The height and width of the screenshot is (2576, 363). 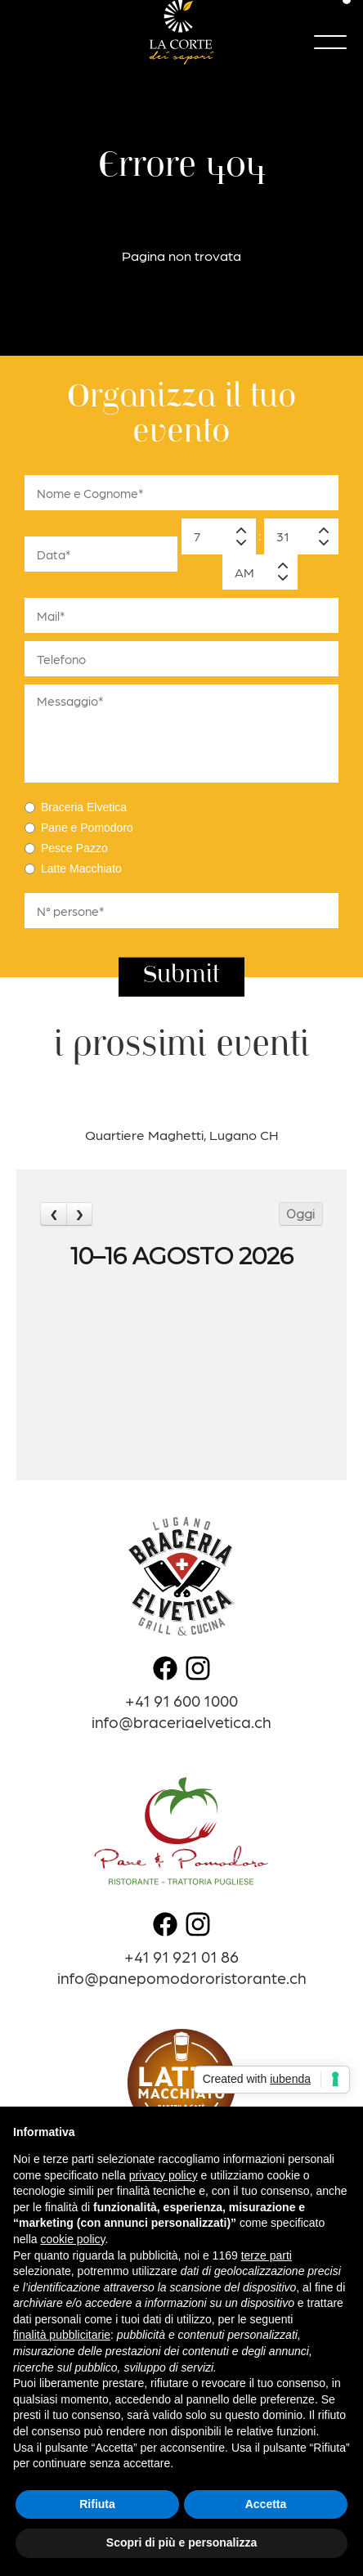 I want to click on terze parti, so click(x=266, y=2255).